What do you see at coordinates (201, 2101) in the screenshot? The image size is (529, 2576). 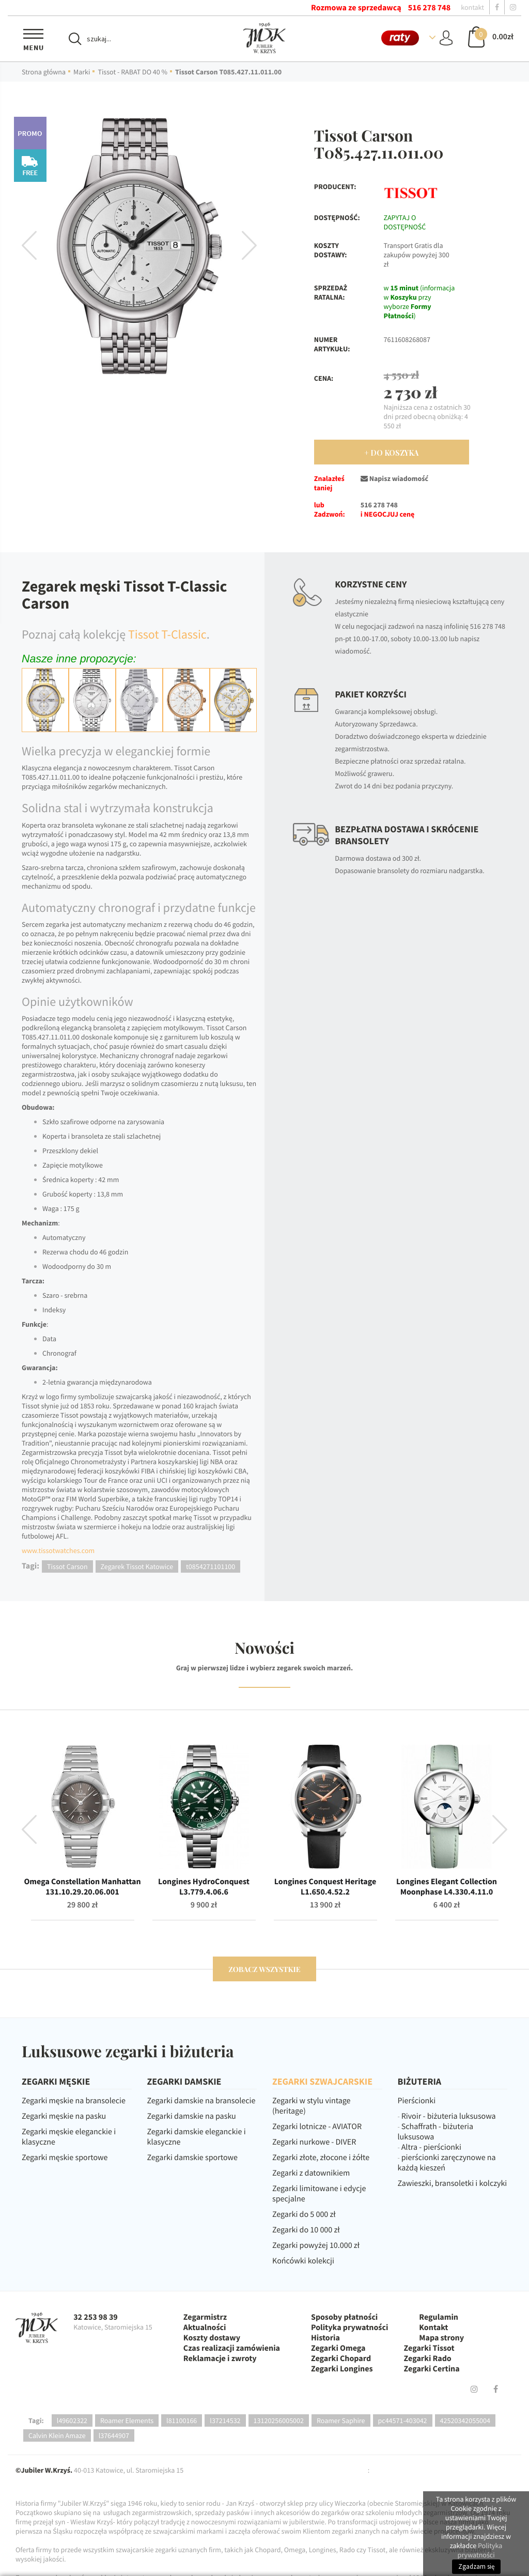 I see `Zegarki damskie na bransolecie` at bounding box center [201, 2101].